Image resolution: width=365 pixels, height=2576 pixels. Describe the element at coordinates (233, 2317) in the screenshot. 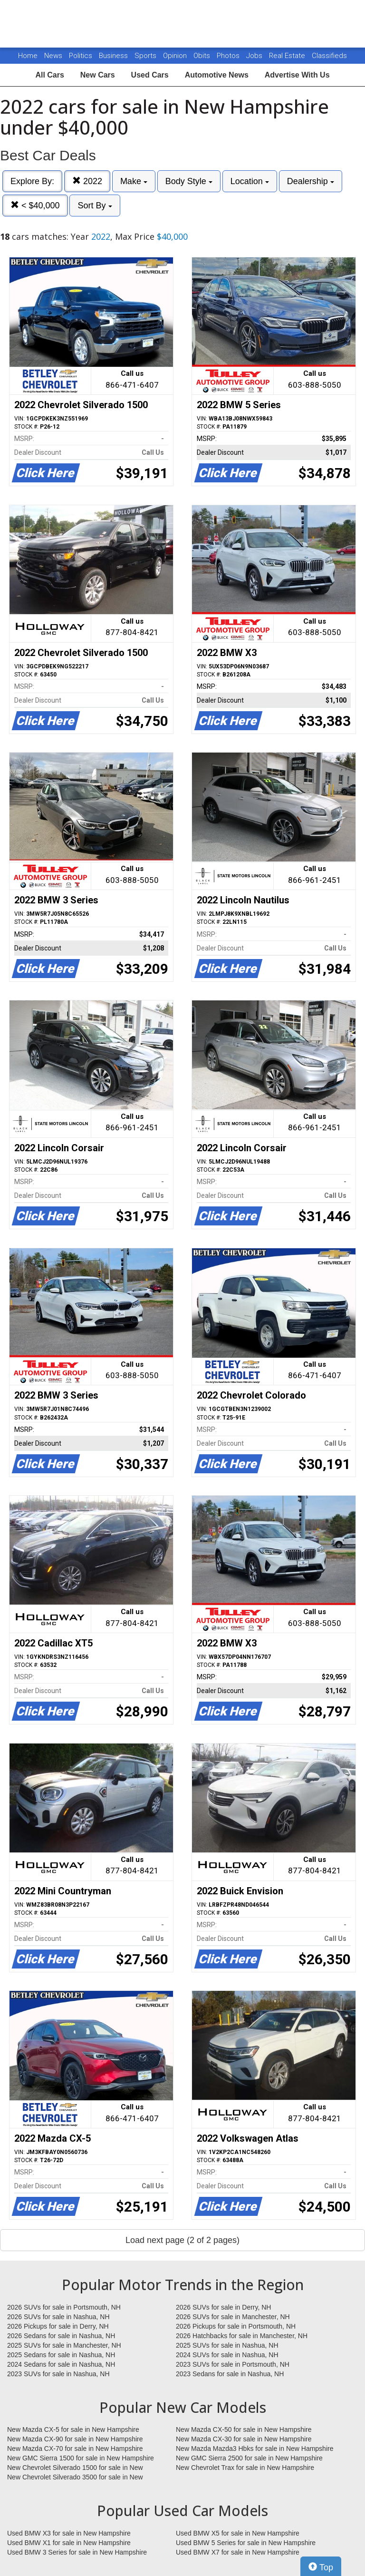

I see `2026 SUVs for sale in Manchester, NH` at that location.